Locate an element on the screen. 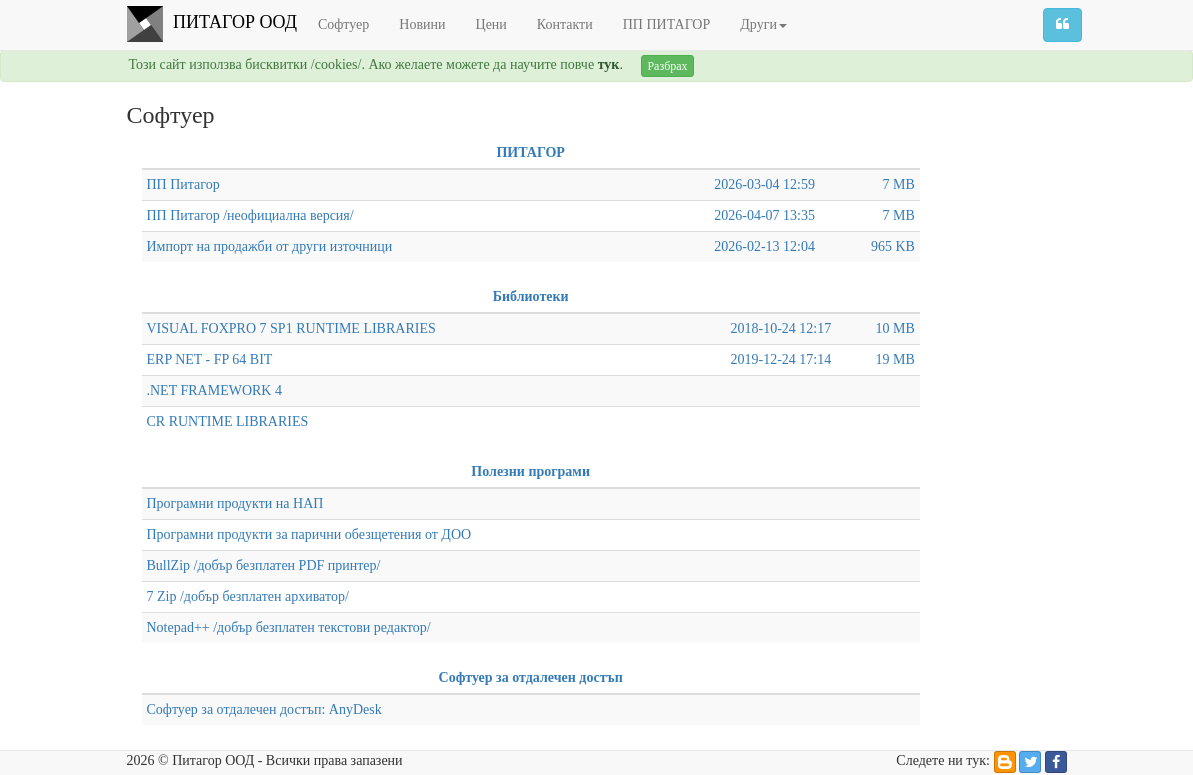  Разбрах is located at coordinates (667, 66).